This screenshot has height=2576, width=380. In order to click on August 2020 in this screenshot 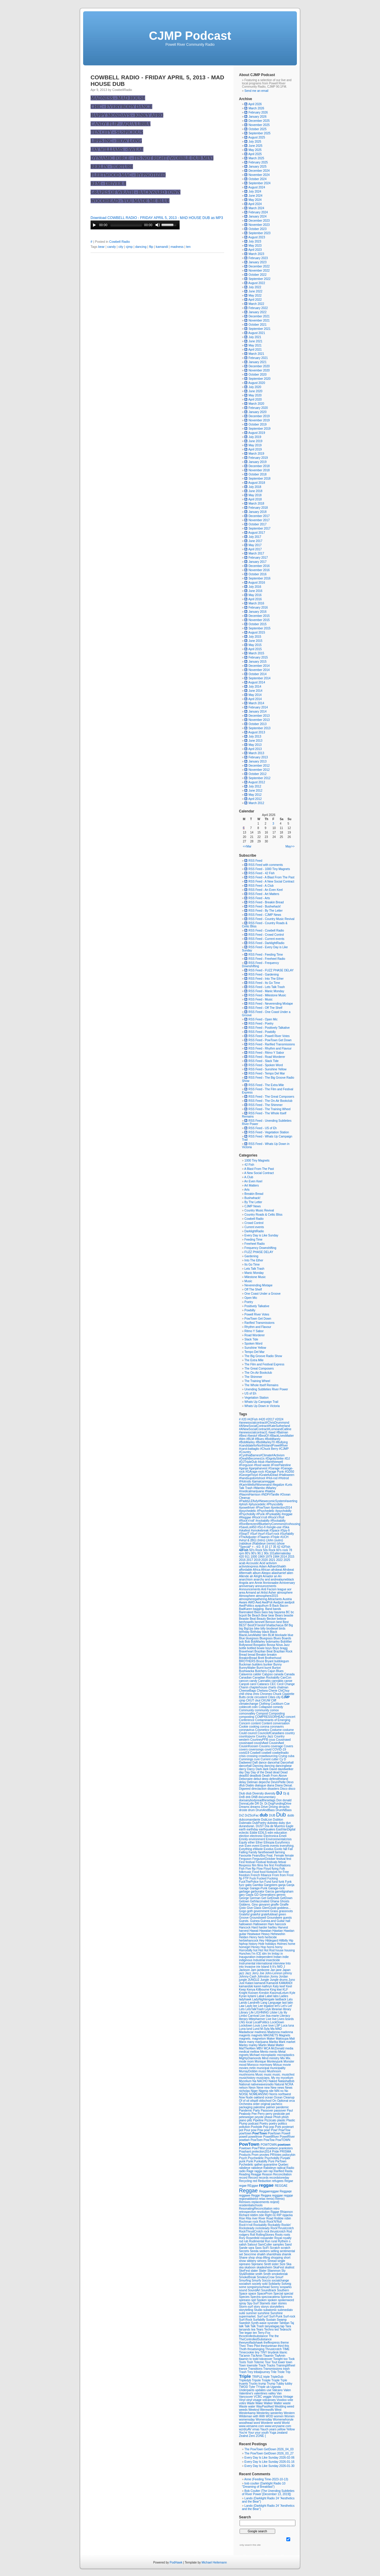, I will do `click(256, 383)`.